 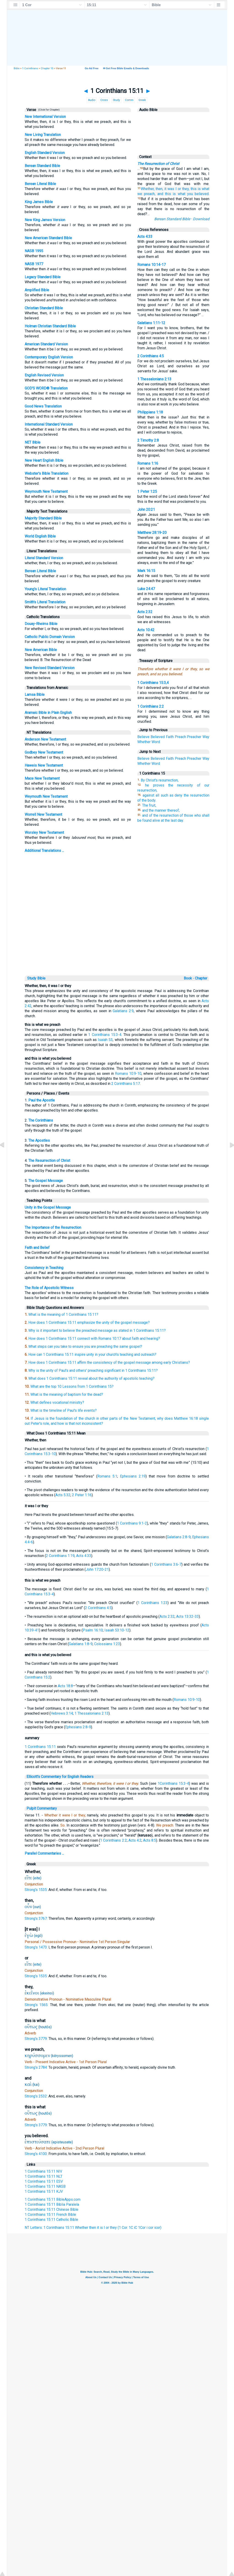 What do you see at coordinates (129, 100) in the screenshot?
I see `Comm` at bounding box center [129, 100].